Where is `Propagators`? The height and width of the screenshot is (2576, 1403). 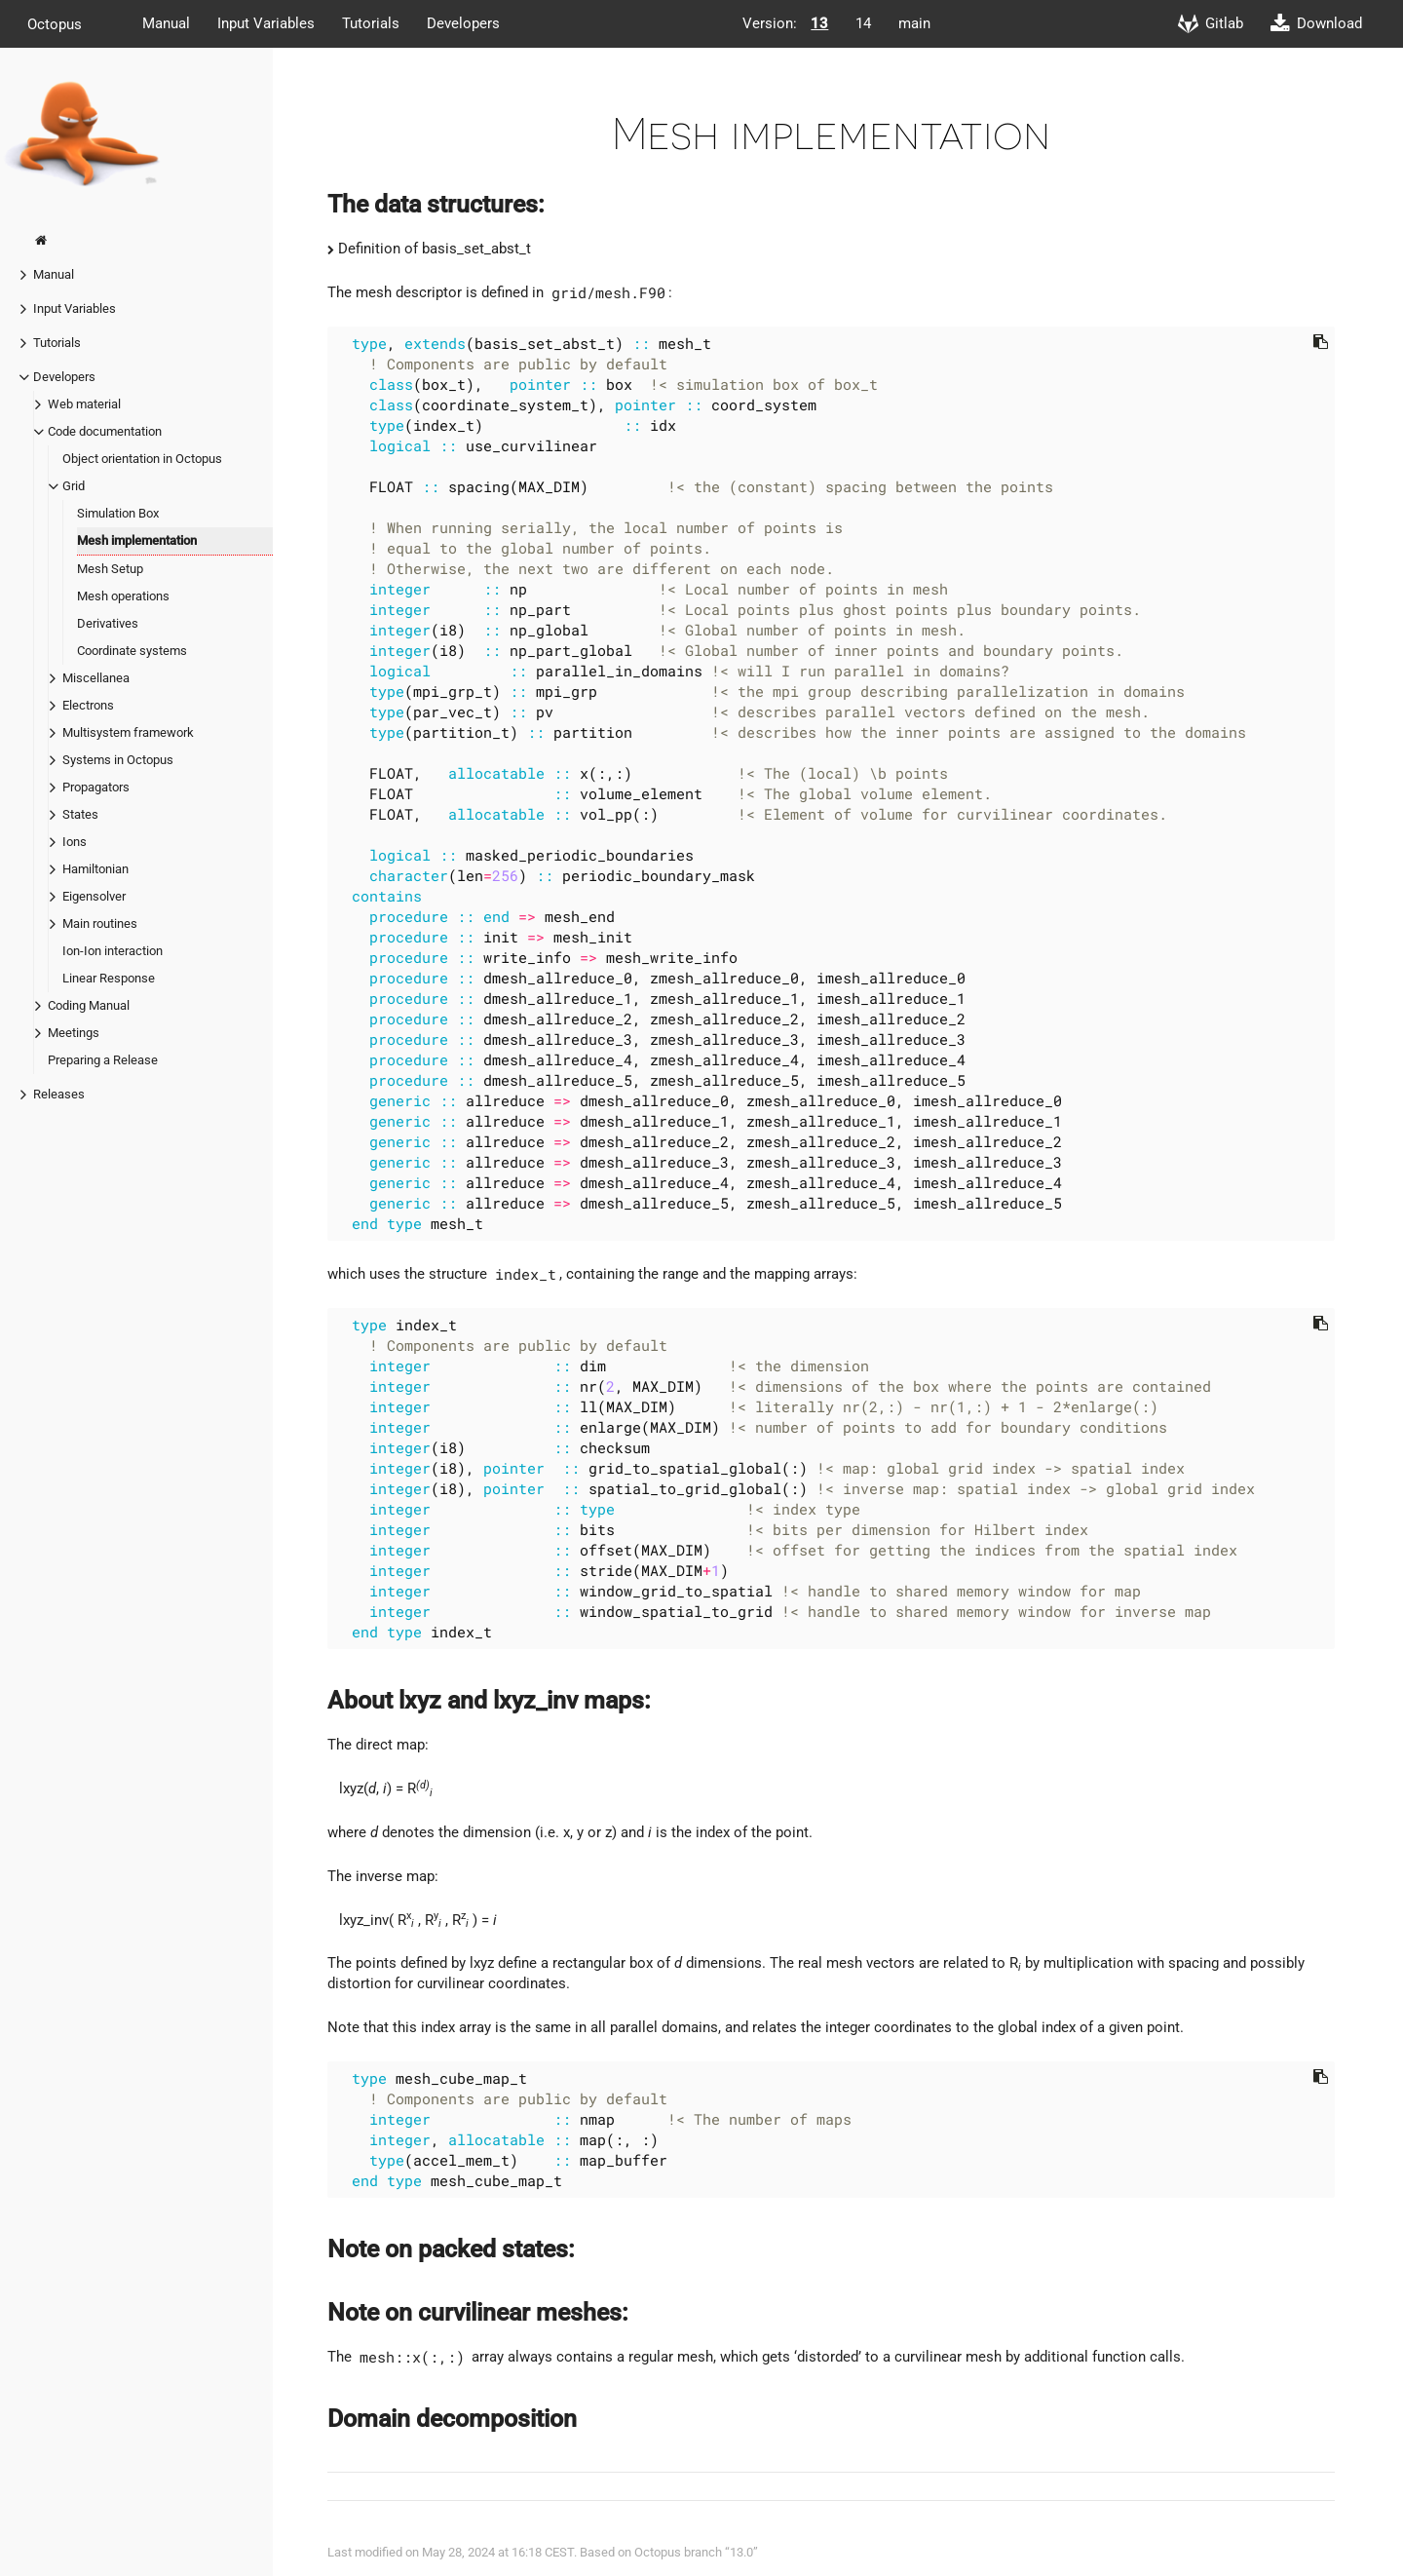 Propagators is located at coordinates (96, 787).